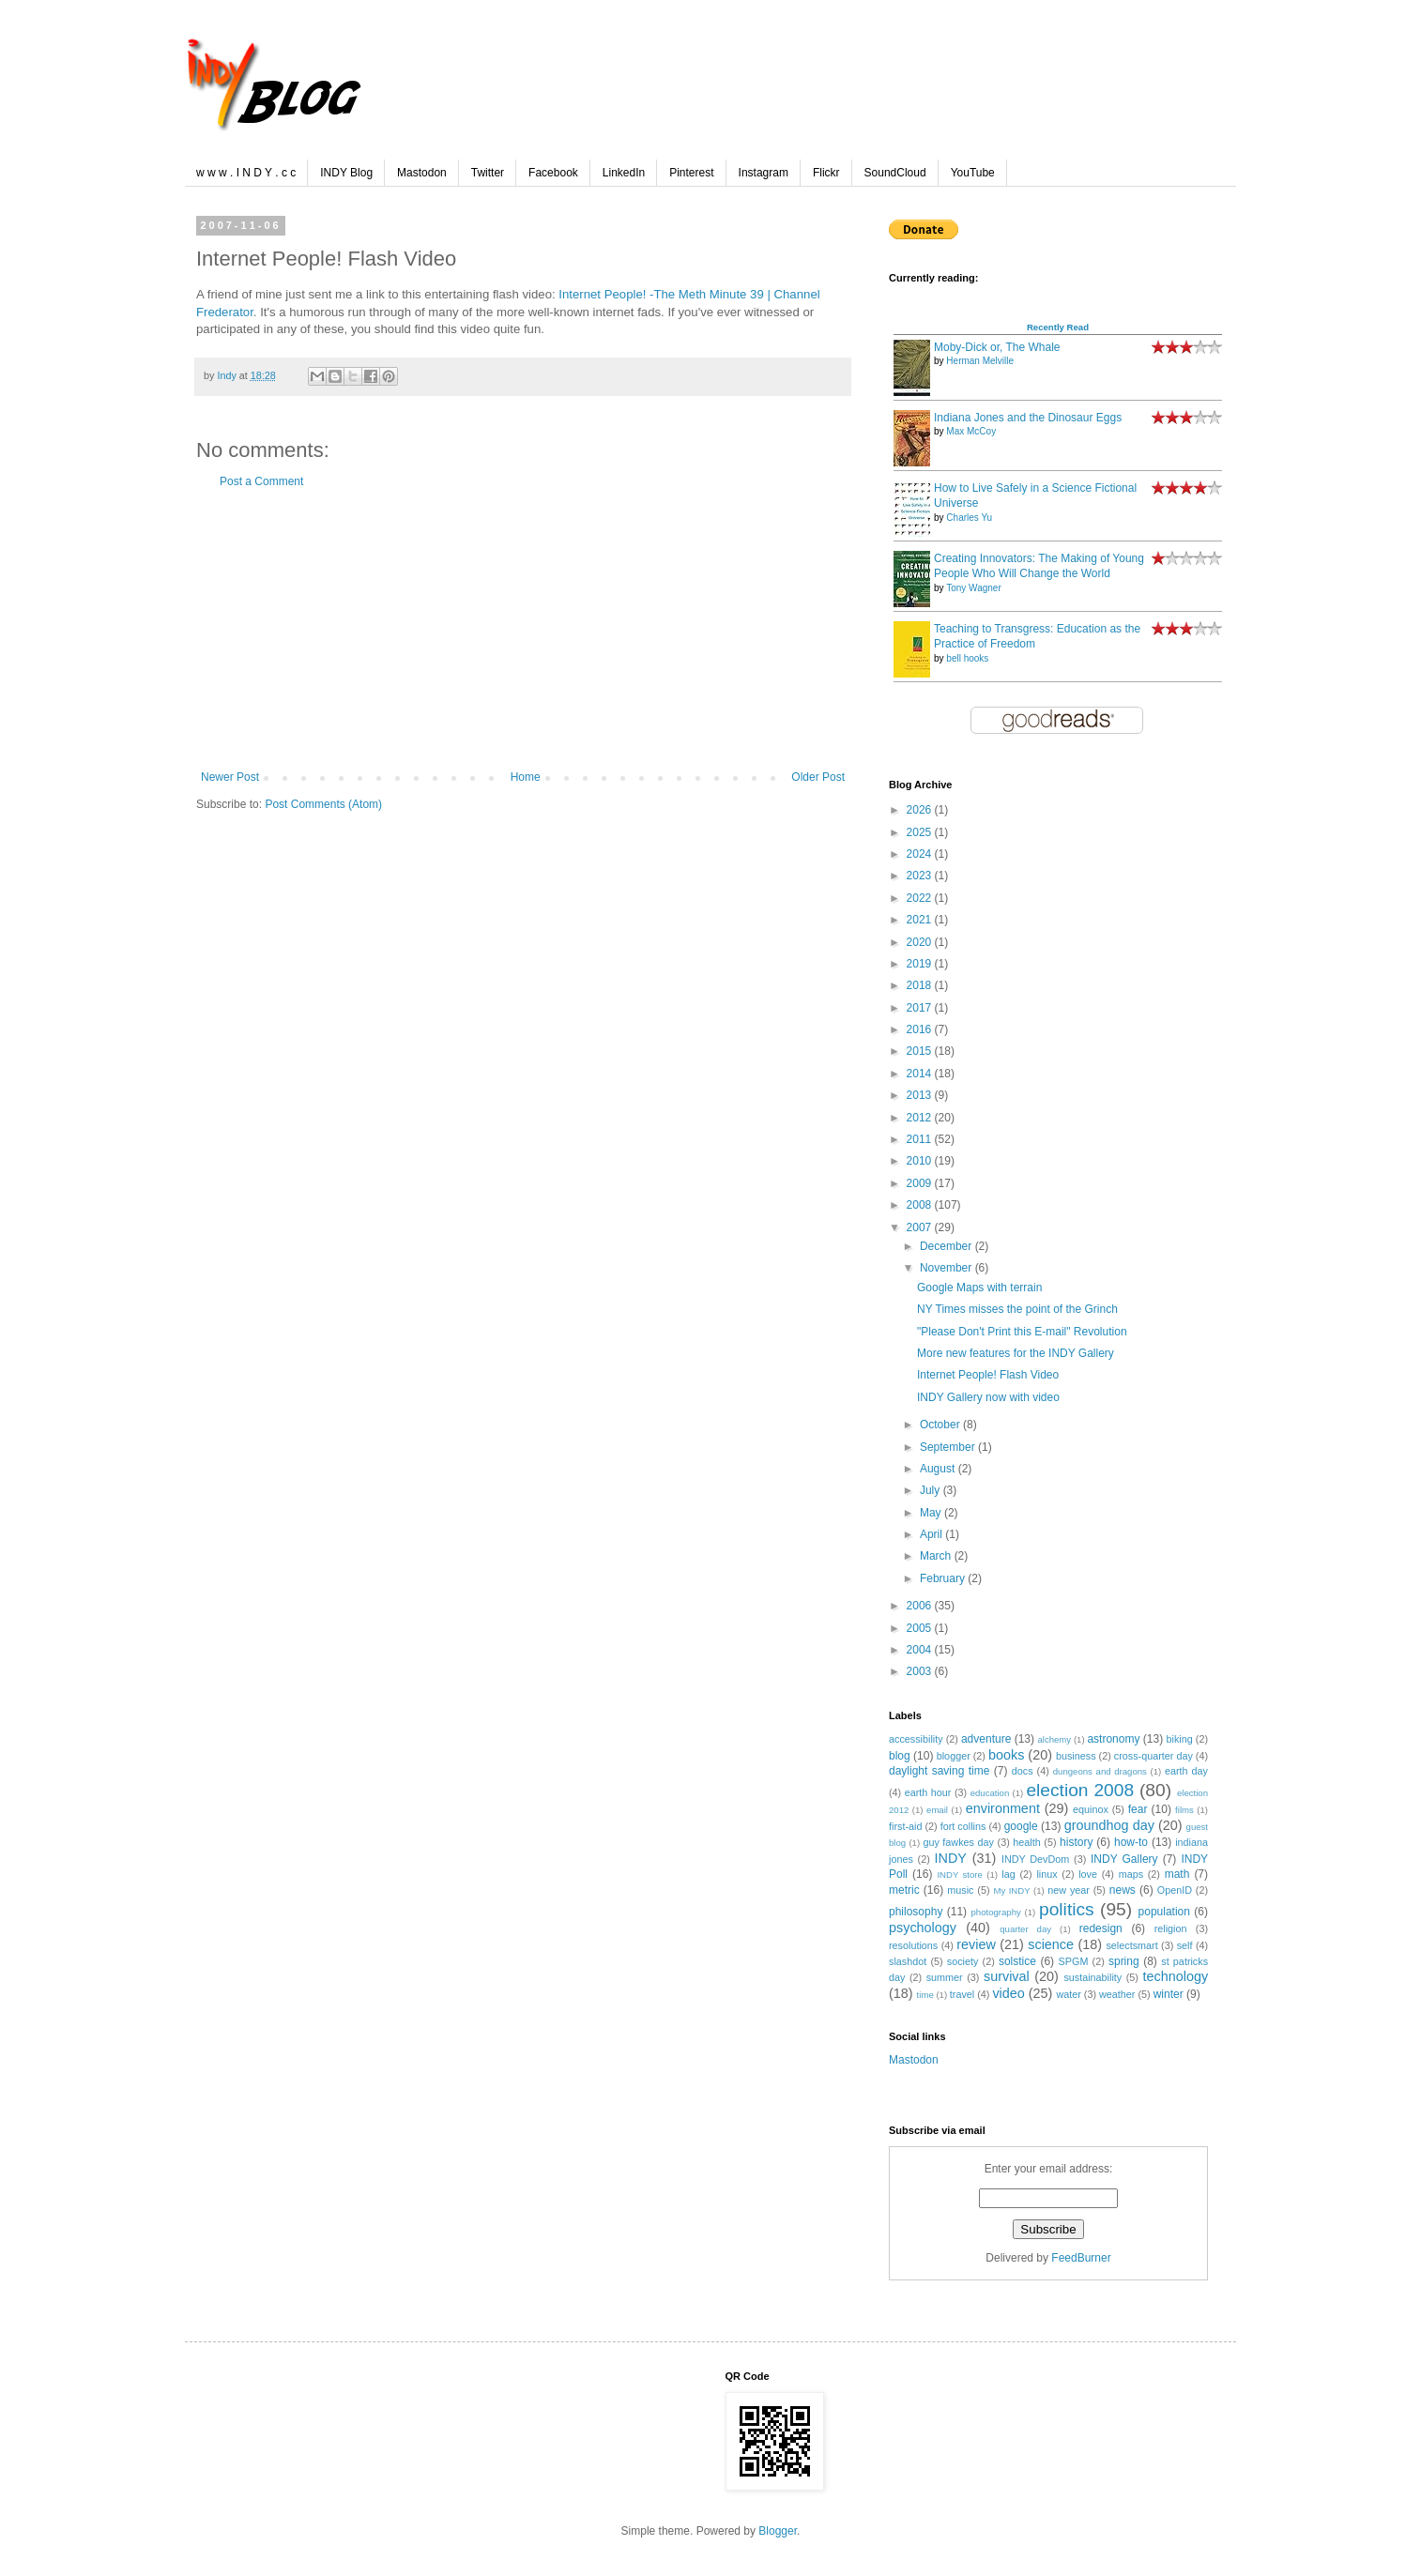 The width and height of the screenshot is (1421, 2576). I want to click on 2017, so click(921, 1007).